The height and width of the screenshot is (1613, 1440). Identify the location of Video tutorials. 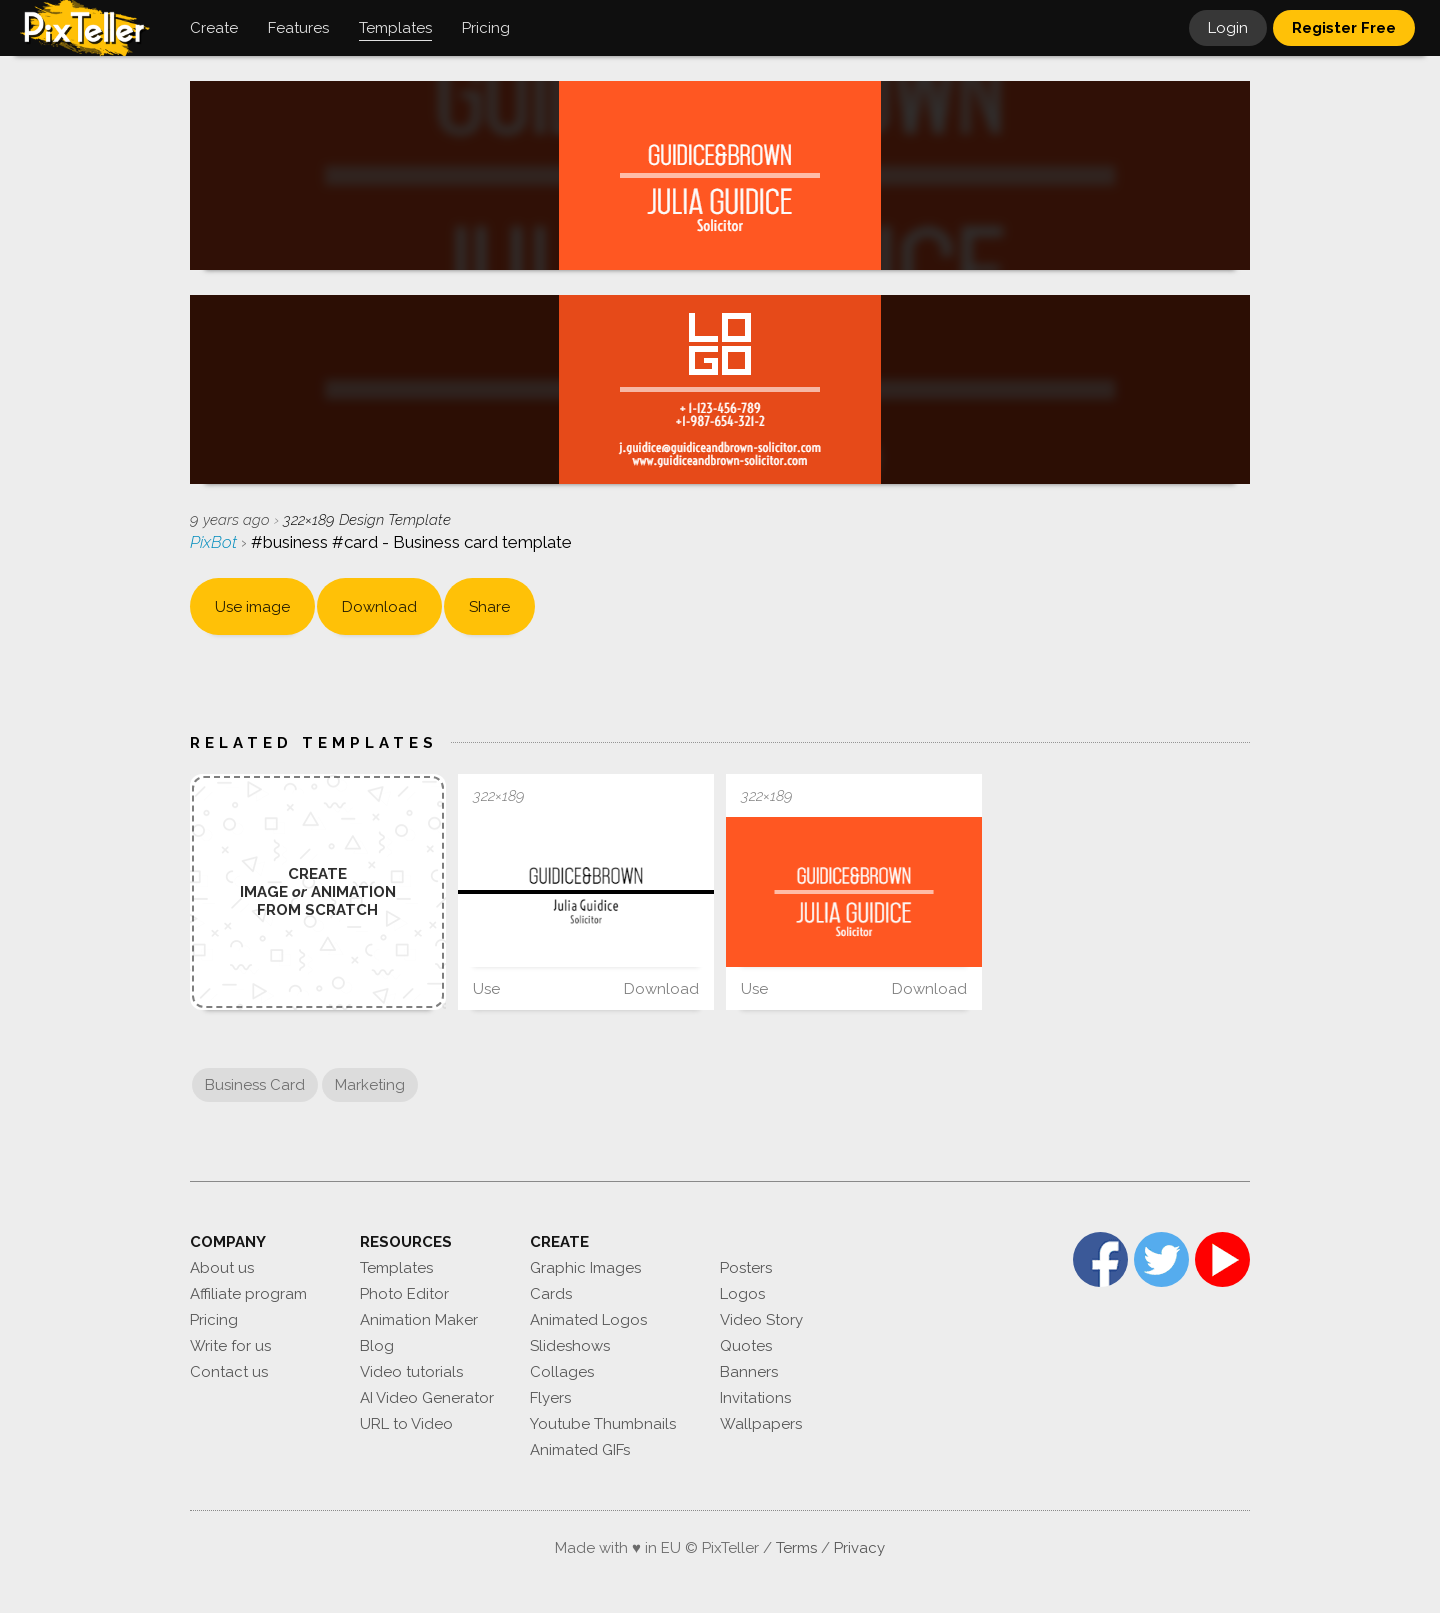
(411, 1372).